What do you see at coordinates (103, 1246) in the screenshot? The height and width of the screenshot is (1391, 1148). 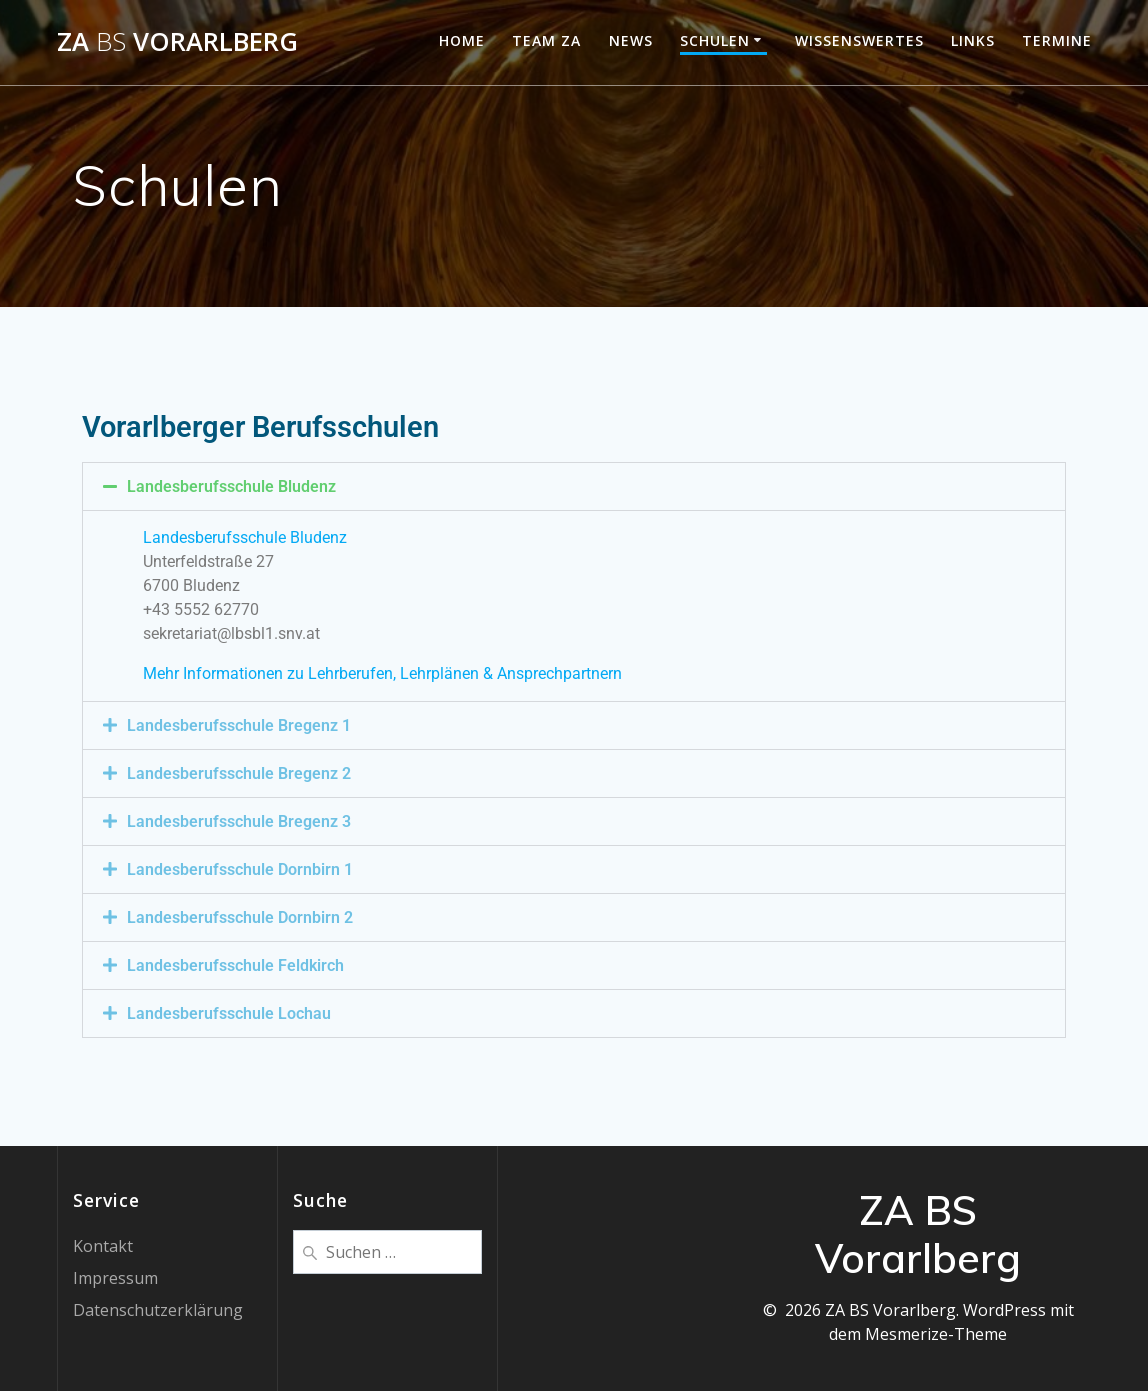 I see `Kontakt` at bounding box center [103, 1246].